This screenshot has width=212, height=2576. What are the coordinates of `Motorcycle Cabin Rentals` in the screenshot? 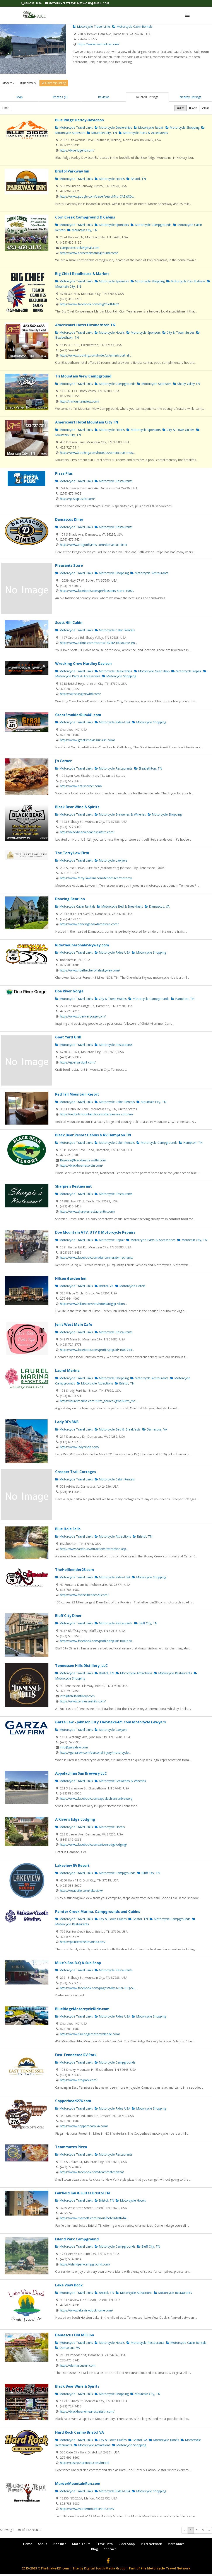 It's located at (132, 26).